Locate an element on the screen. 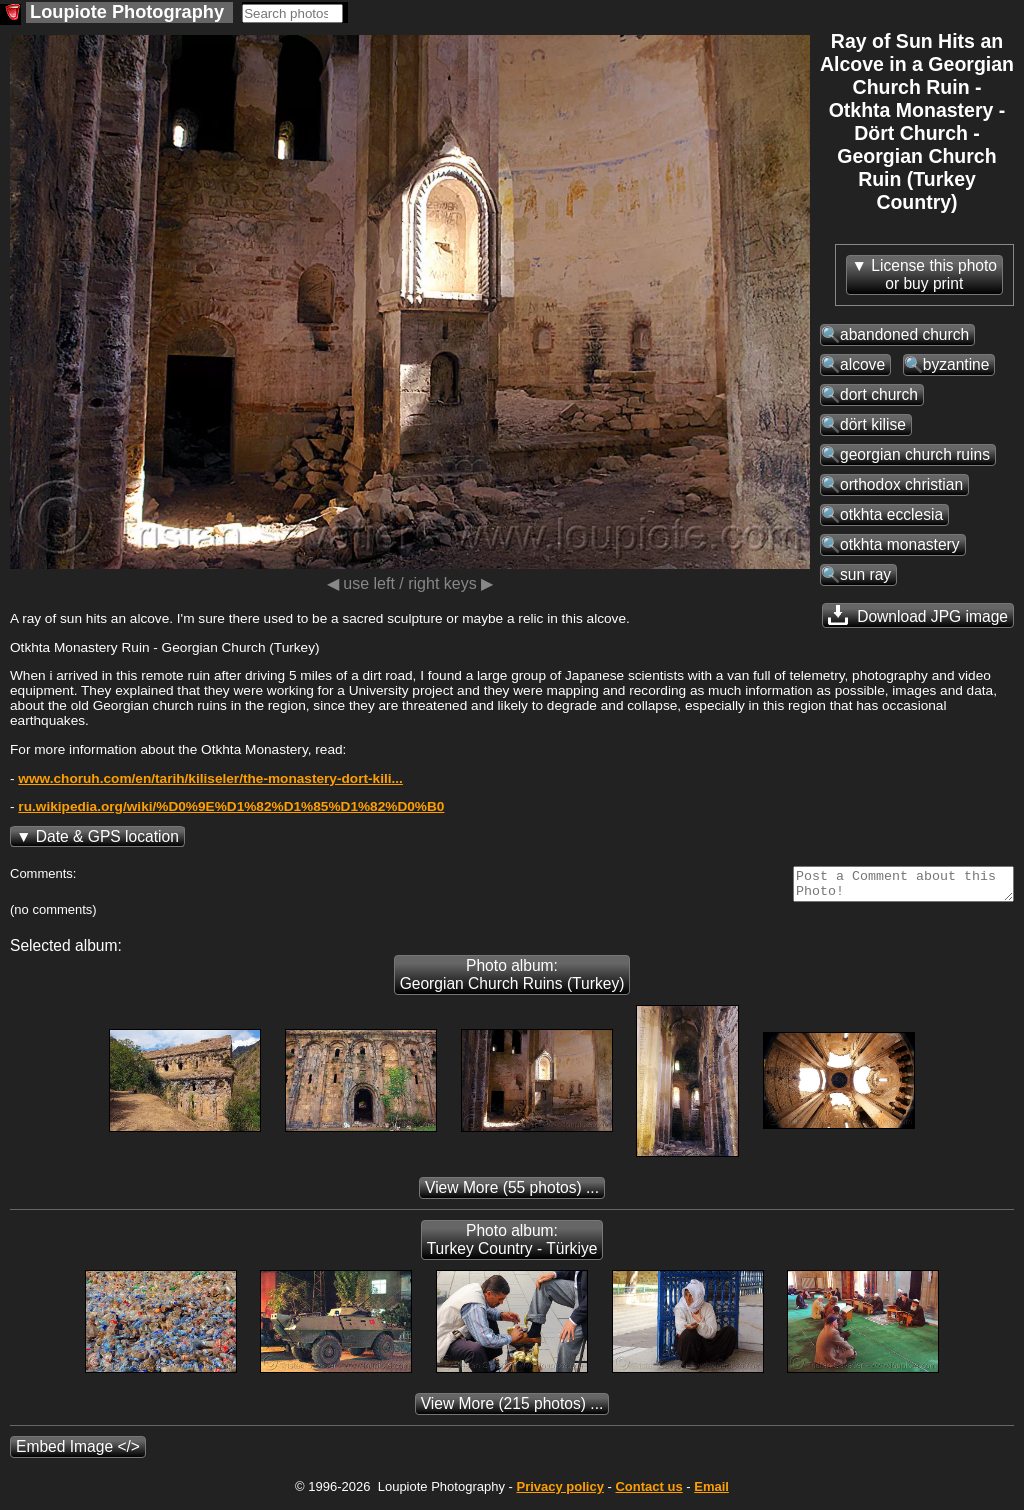  dört kilise is located at coordinates (873, 424).